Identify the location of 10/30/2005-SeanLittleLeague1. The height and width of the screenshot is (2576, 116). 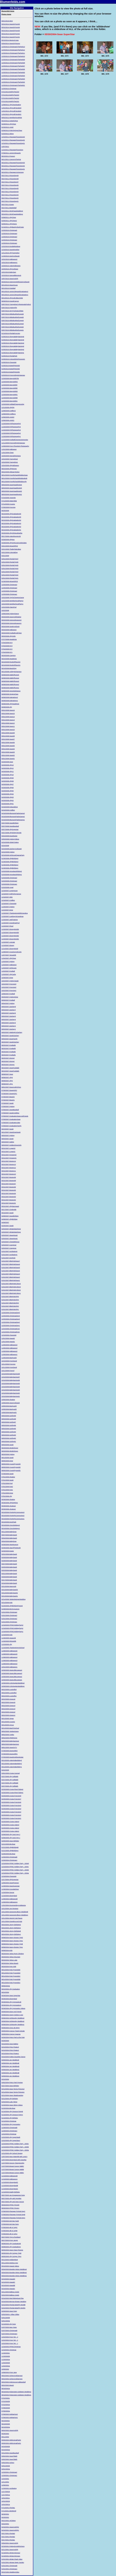
(11, 1680).